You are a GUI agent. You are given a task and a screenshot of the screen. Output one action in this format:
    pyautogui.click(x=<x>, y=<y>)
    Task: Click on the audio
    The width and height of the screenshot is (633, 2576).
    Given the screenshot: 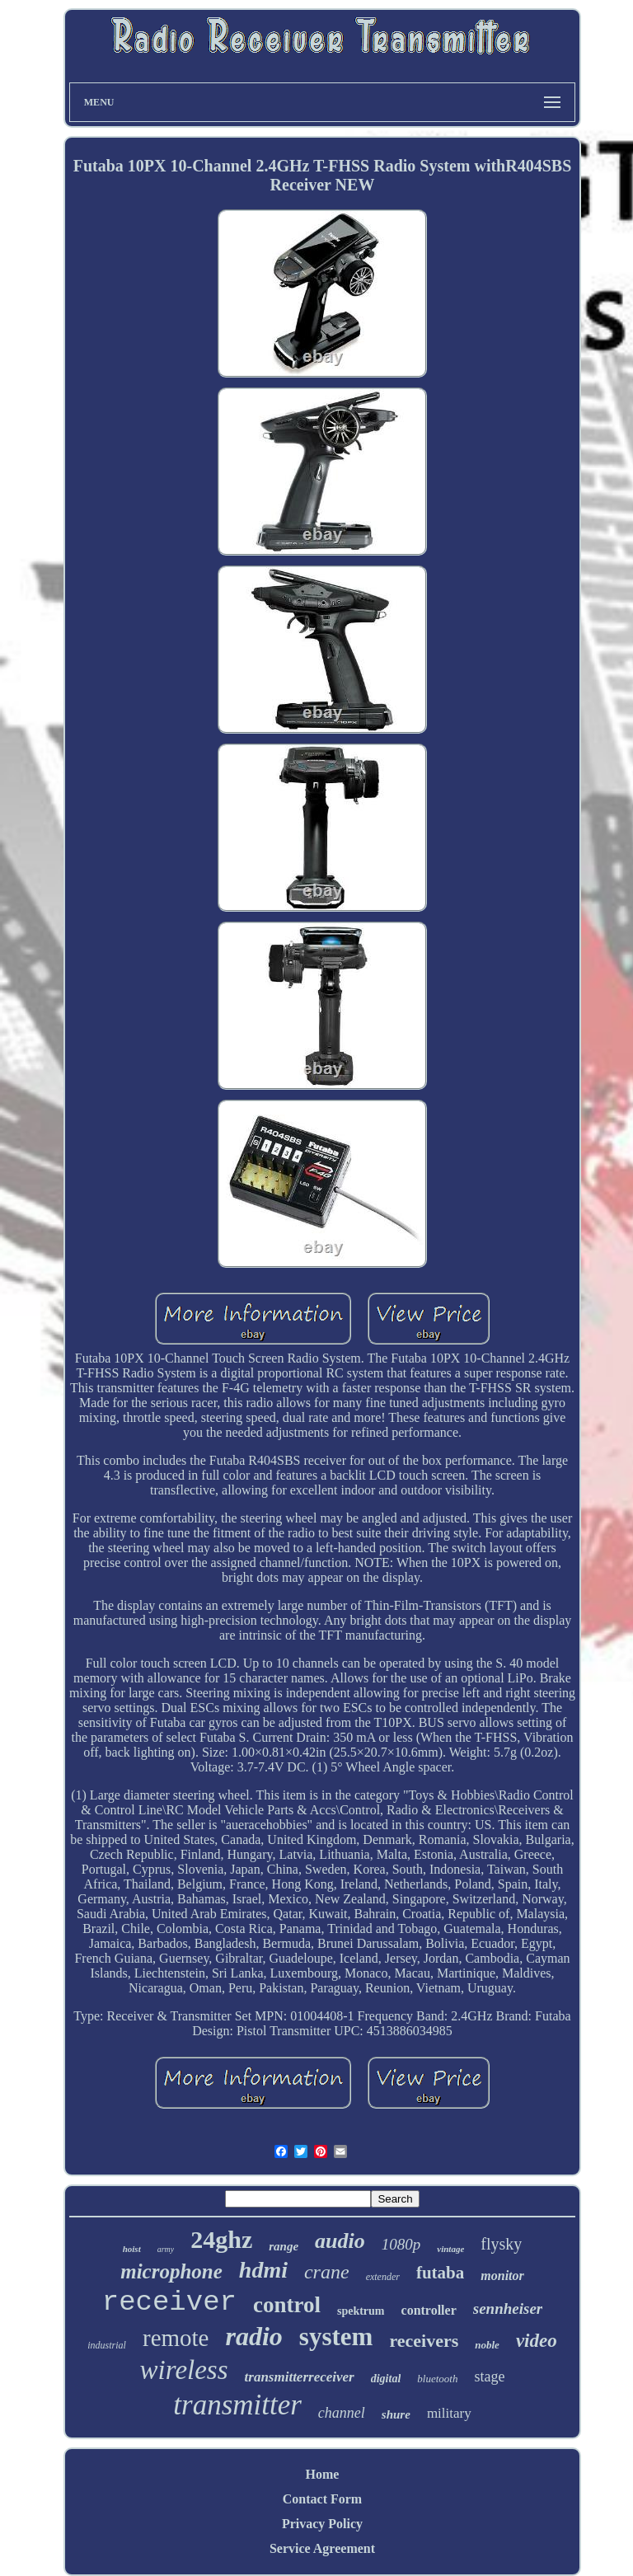 What is the action you would take?
    pyautogui.click(x=340, y=2241)
    